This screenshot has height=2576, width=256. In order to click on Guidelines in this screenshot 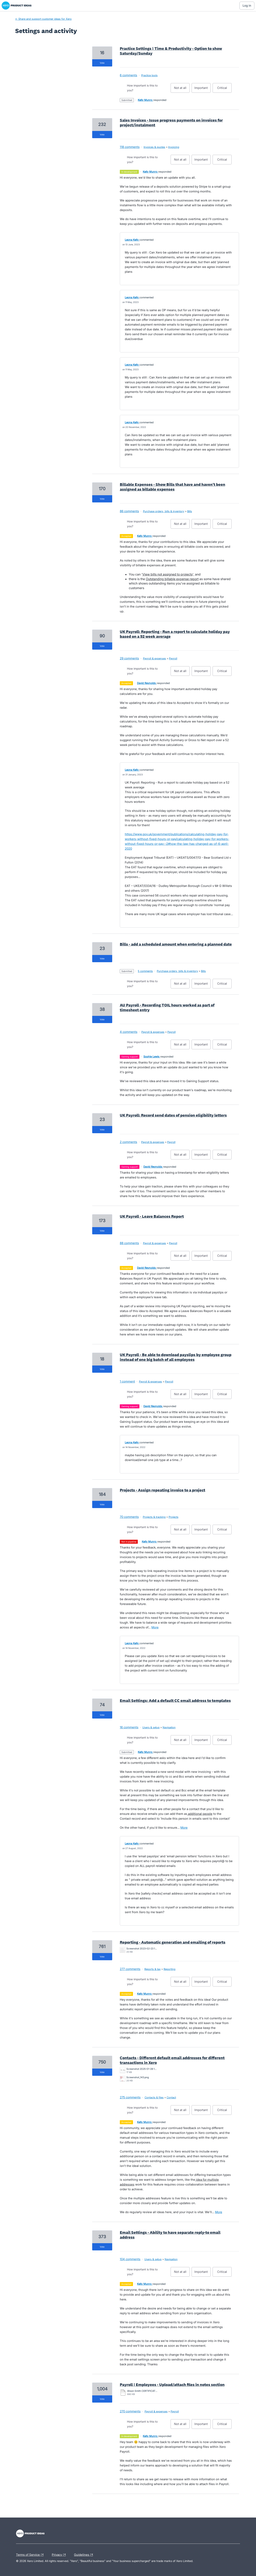, I will do `click(84, 2555)`.